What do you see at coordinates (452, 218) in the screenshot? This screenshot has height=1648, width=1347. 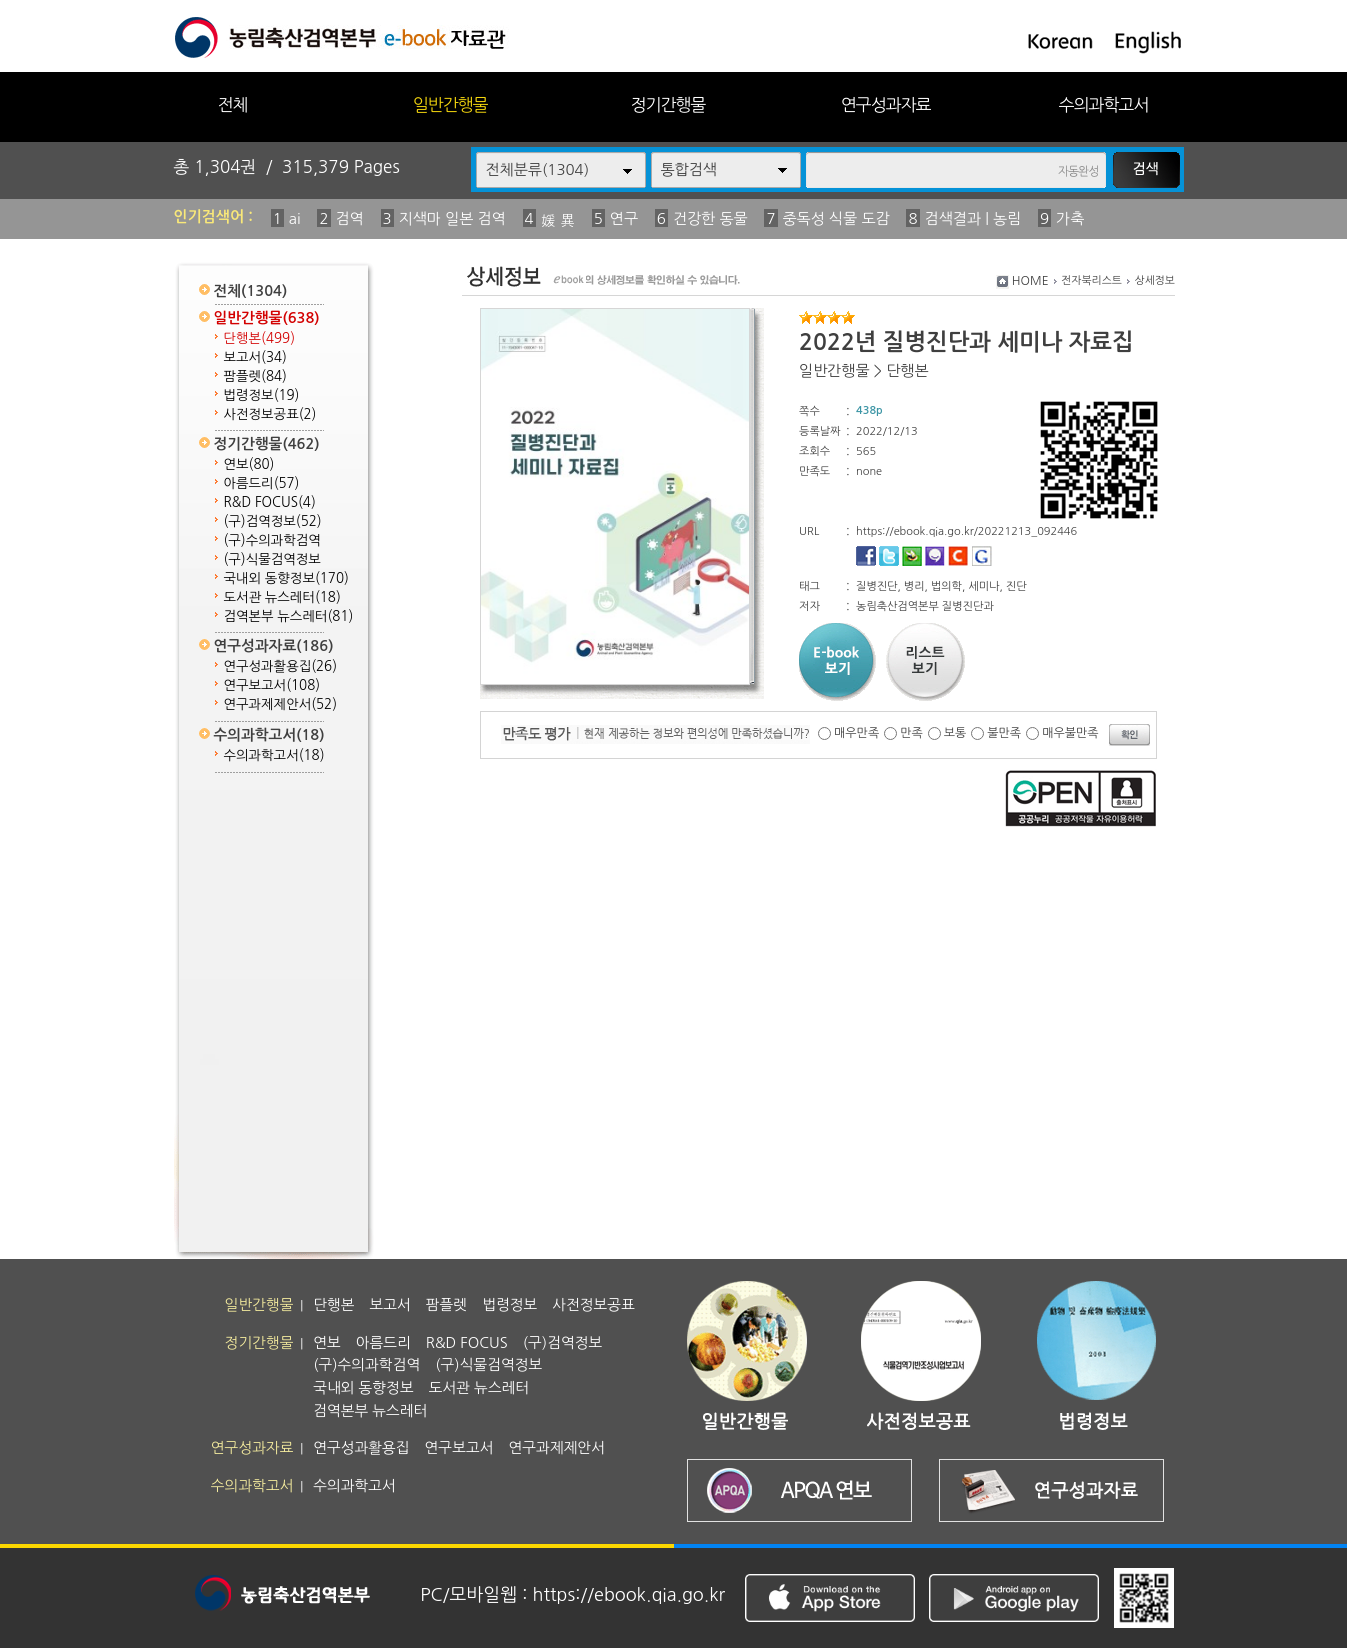 I see `지색마 일본 검역` at bounding box center [452, 218].